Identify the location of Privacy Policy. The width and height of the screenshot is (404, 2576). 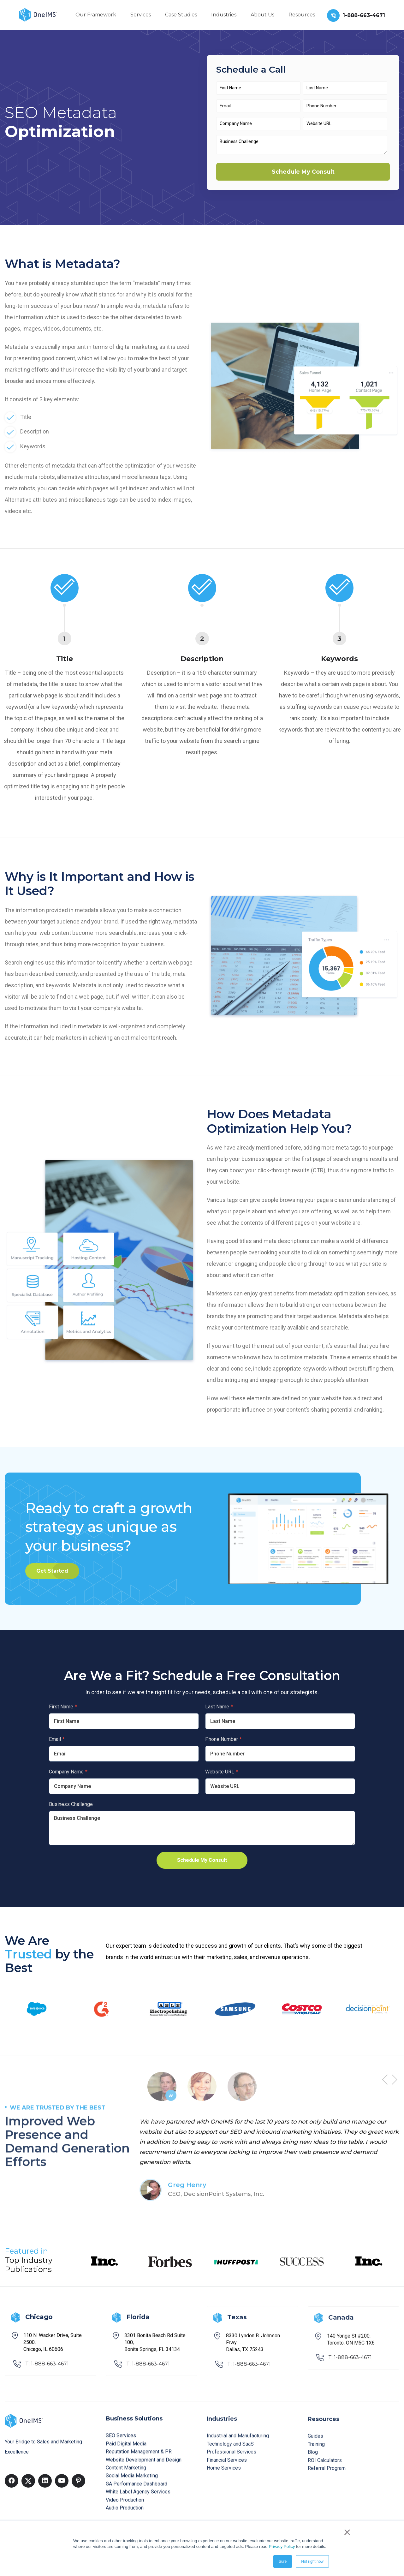
(282, 2546).